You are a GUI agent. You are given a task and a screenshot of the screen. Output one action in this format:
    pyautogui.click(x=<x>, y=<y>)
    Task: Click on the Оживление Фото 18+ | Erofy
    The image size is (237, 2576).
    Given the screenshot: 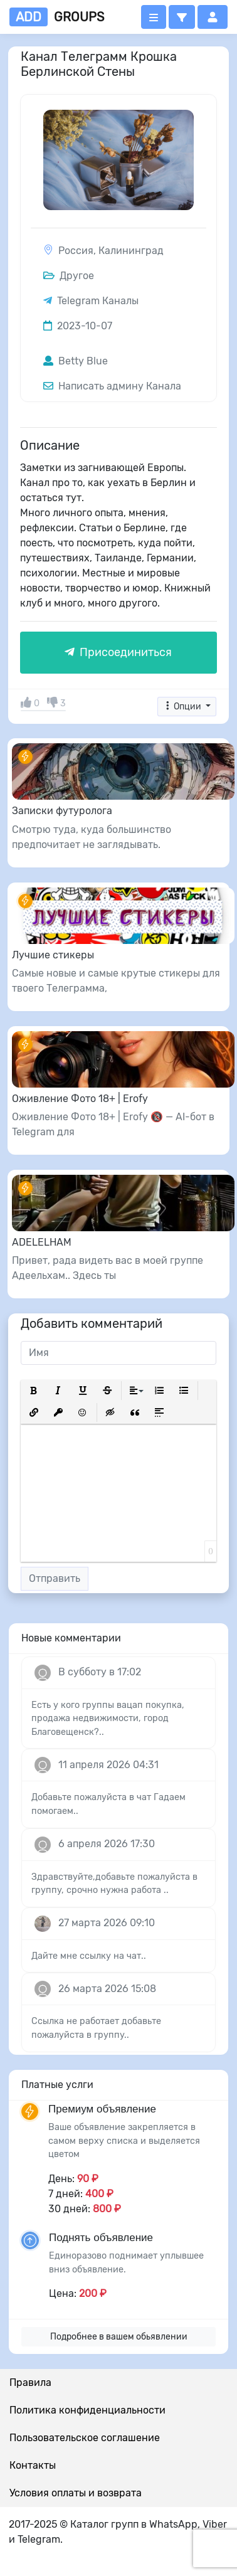 What is the action you would take?
    pyautogui.click(x=80, y=1099)
    